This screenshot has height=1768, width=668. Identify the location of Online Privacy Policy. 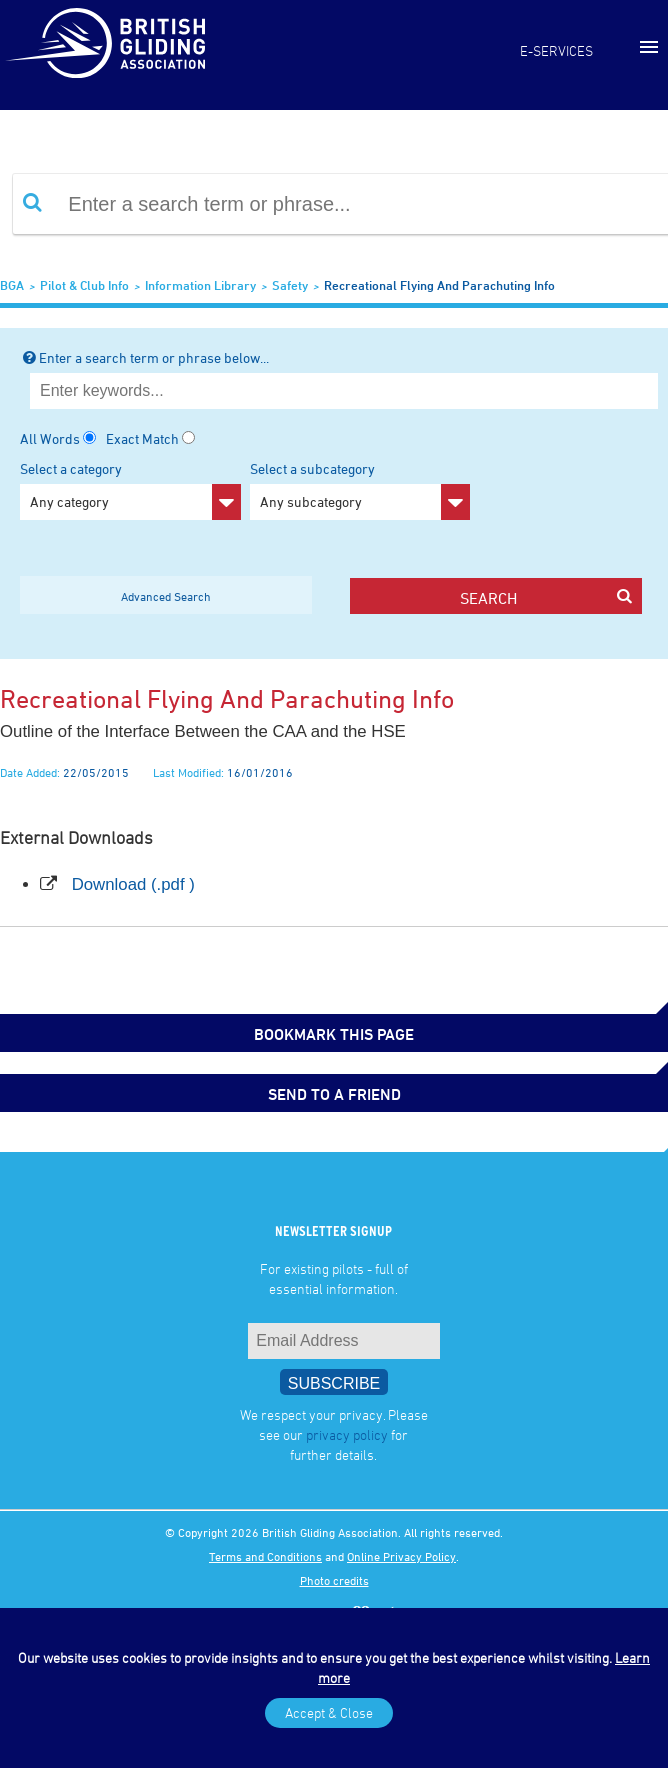
(401, 1556).